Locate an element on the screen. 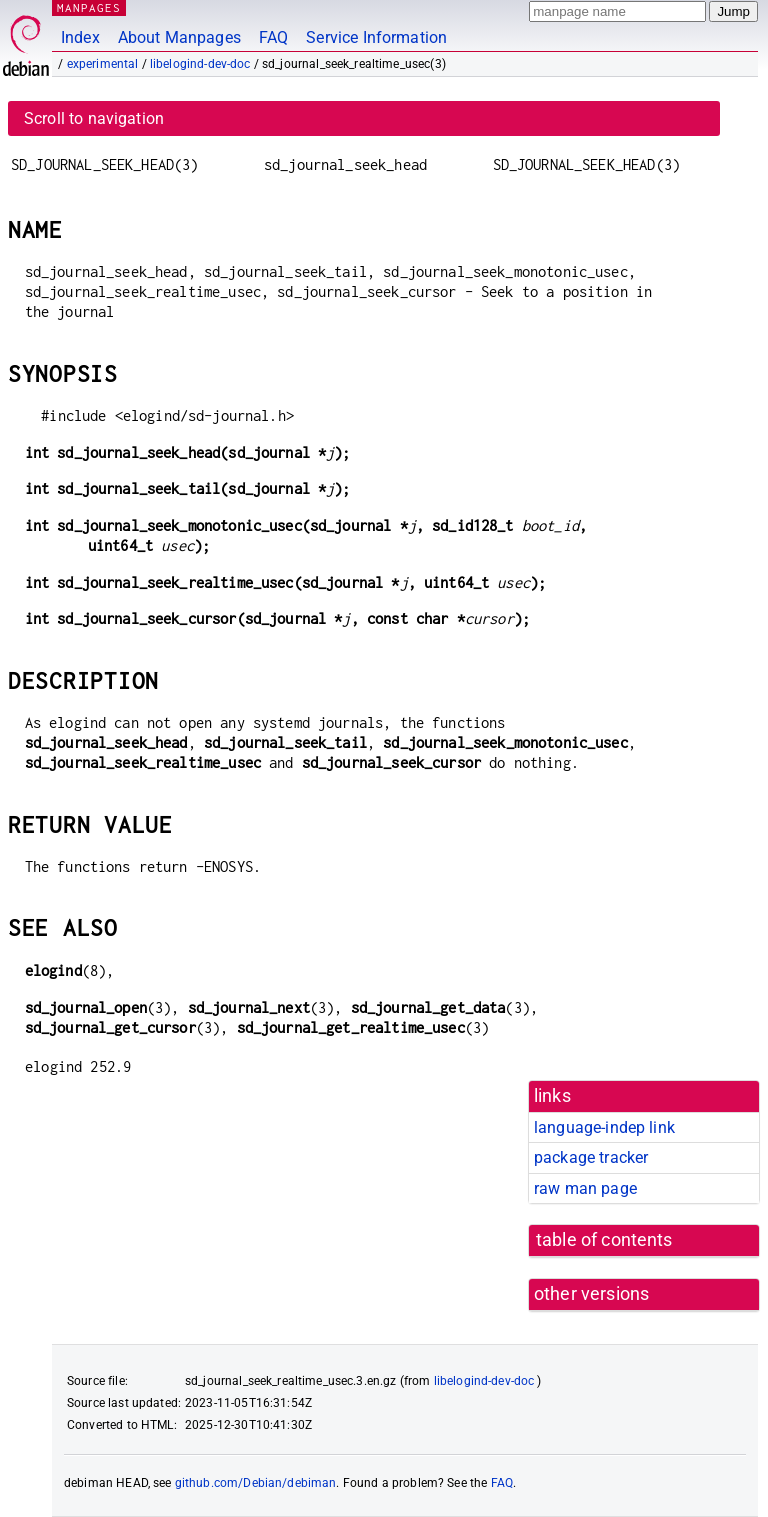  raw man page is located at coordinates (585, 1188).